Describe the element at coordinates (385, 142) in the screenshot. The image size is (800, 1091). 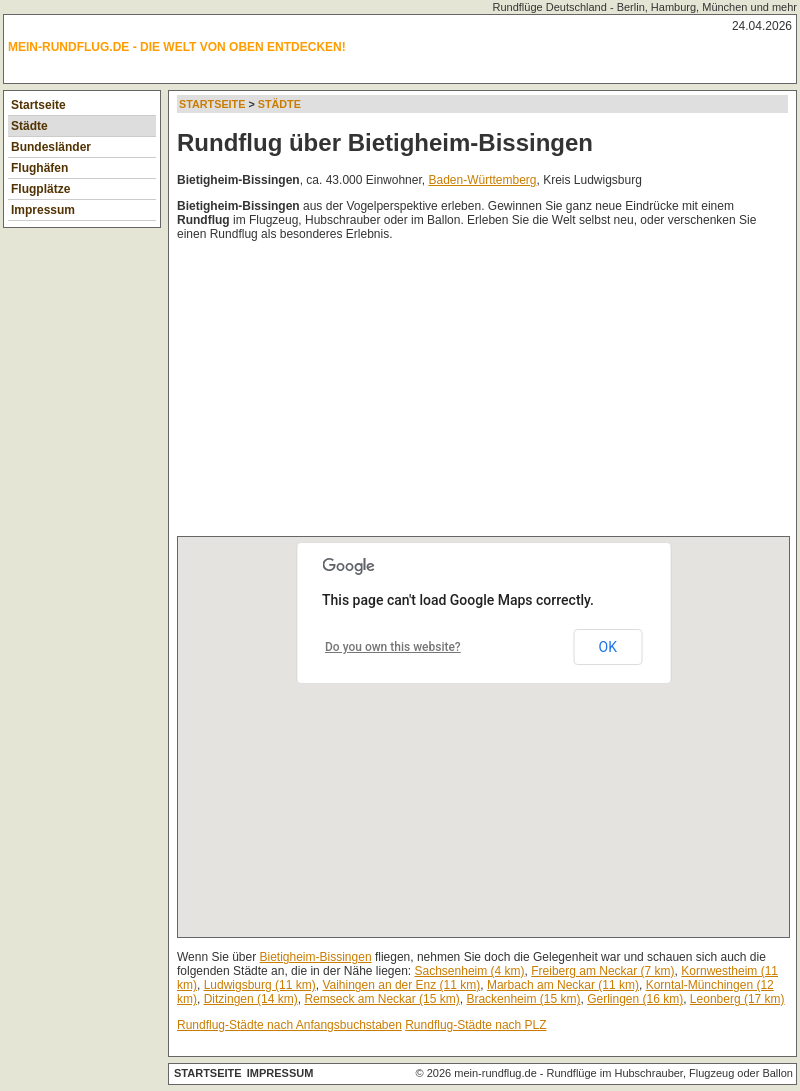
I see `Rundflug über Bietigheim-Bissingen` at that location.